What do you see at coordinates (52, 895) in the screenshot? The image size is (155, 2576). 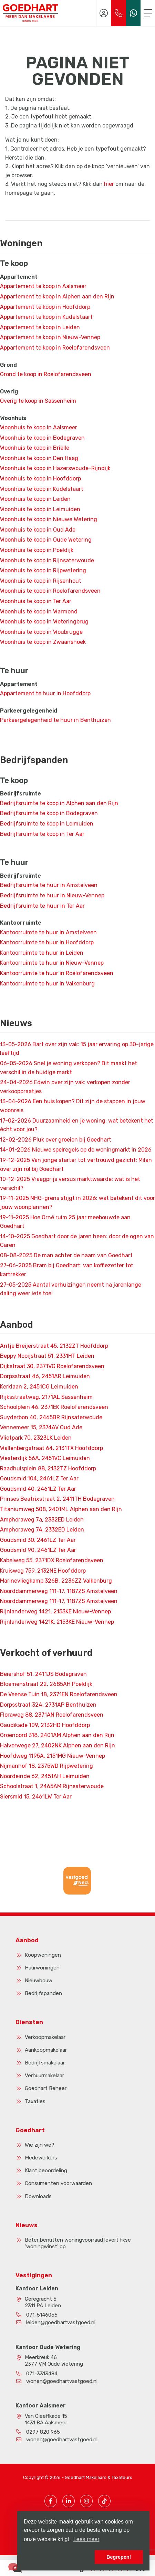 I see `Bedrijfsruimte te huur in Nieuw-Vennep` at bounding box center [52, 895].